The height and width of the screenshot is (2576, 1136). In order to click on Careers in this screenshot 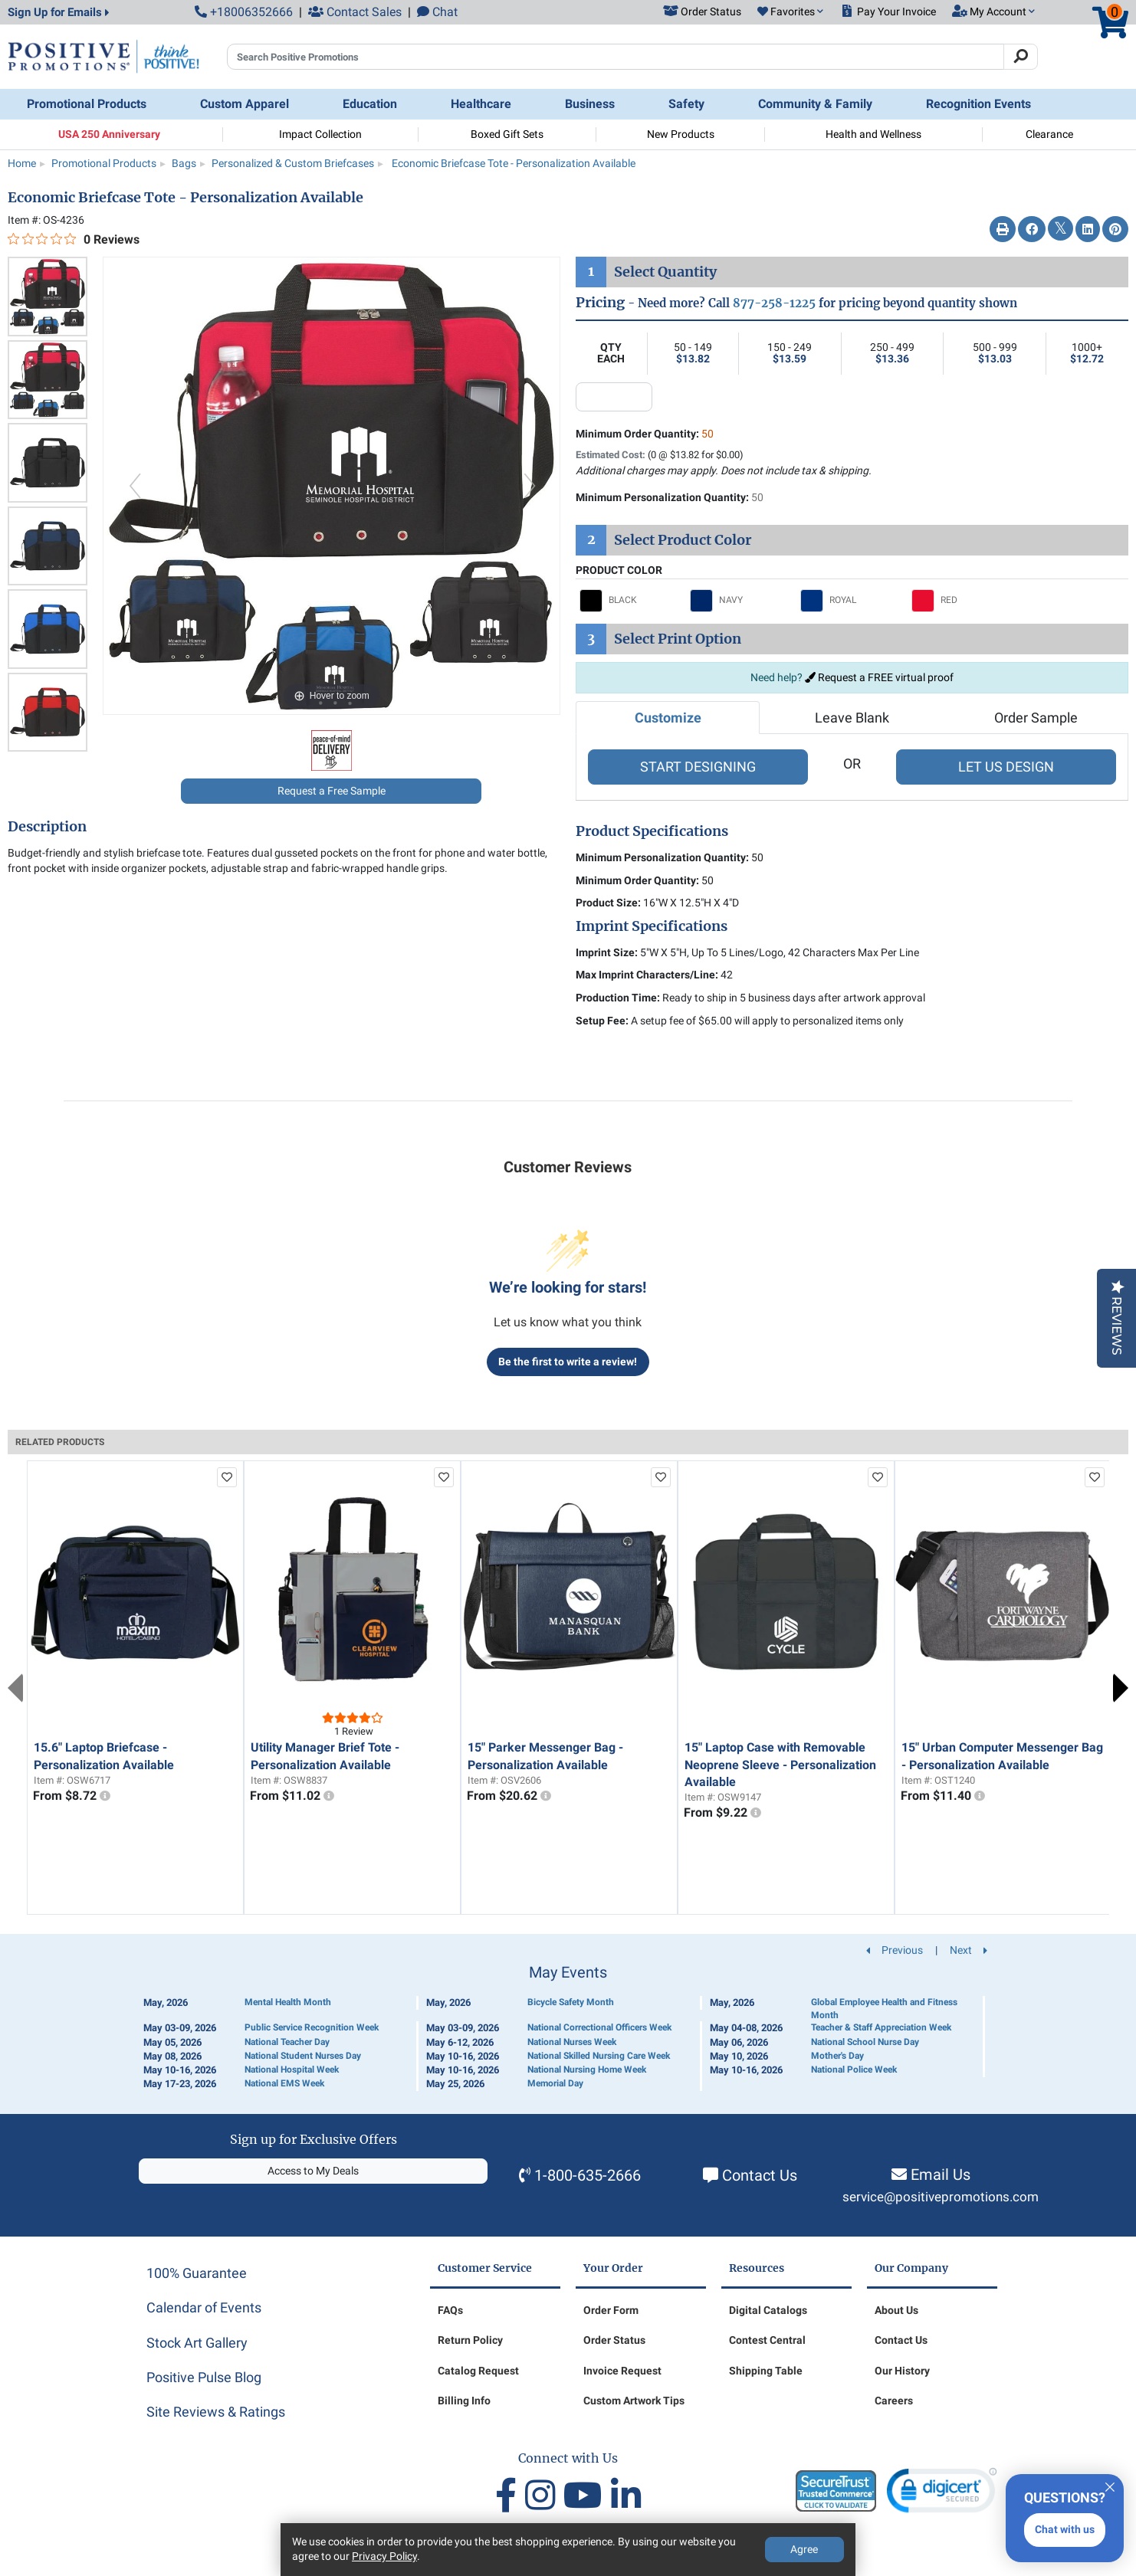, I will do `click(894, 2400)`.